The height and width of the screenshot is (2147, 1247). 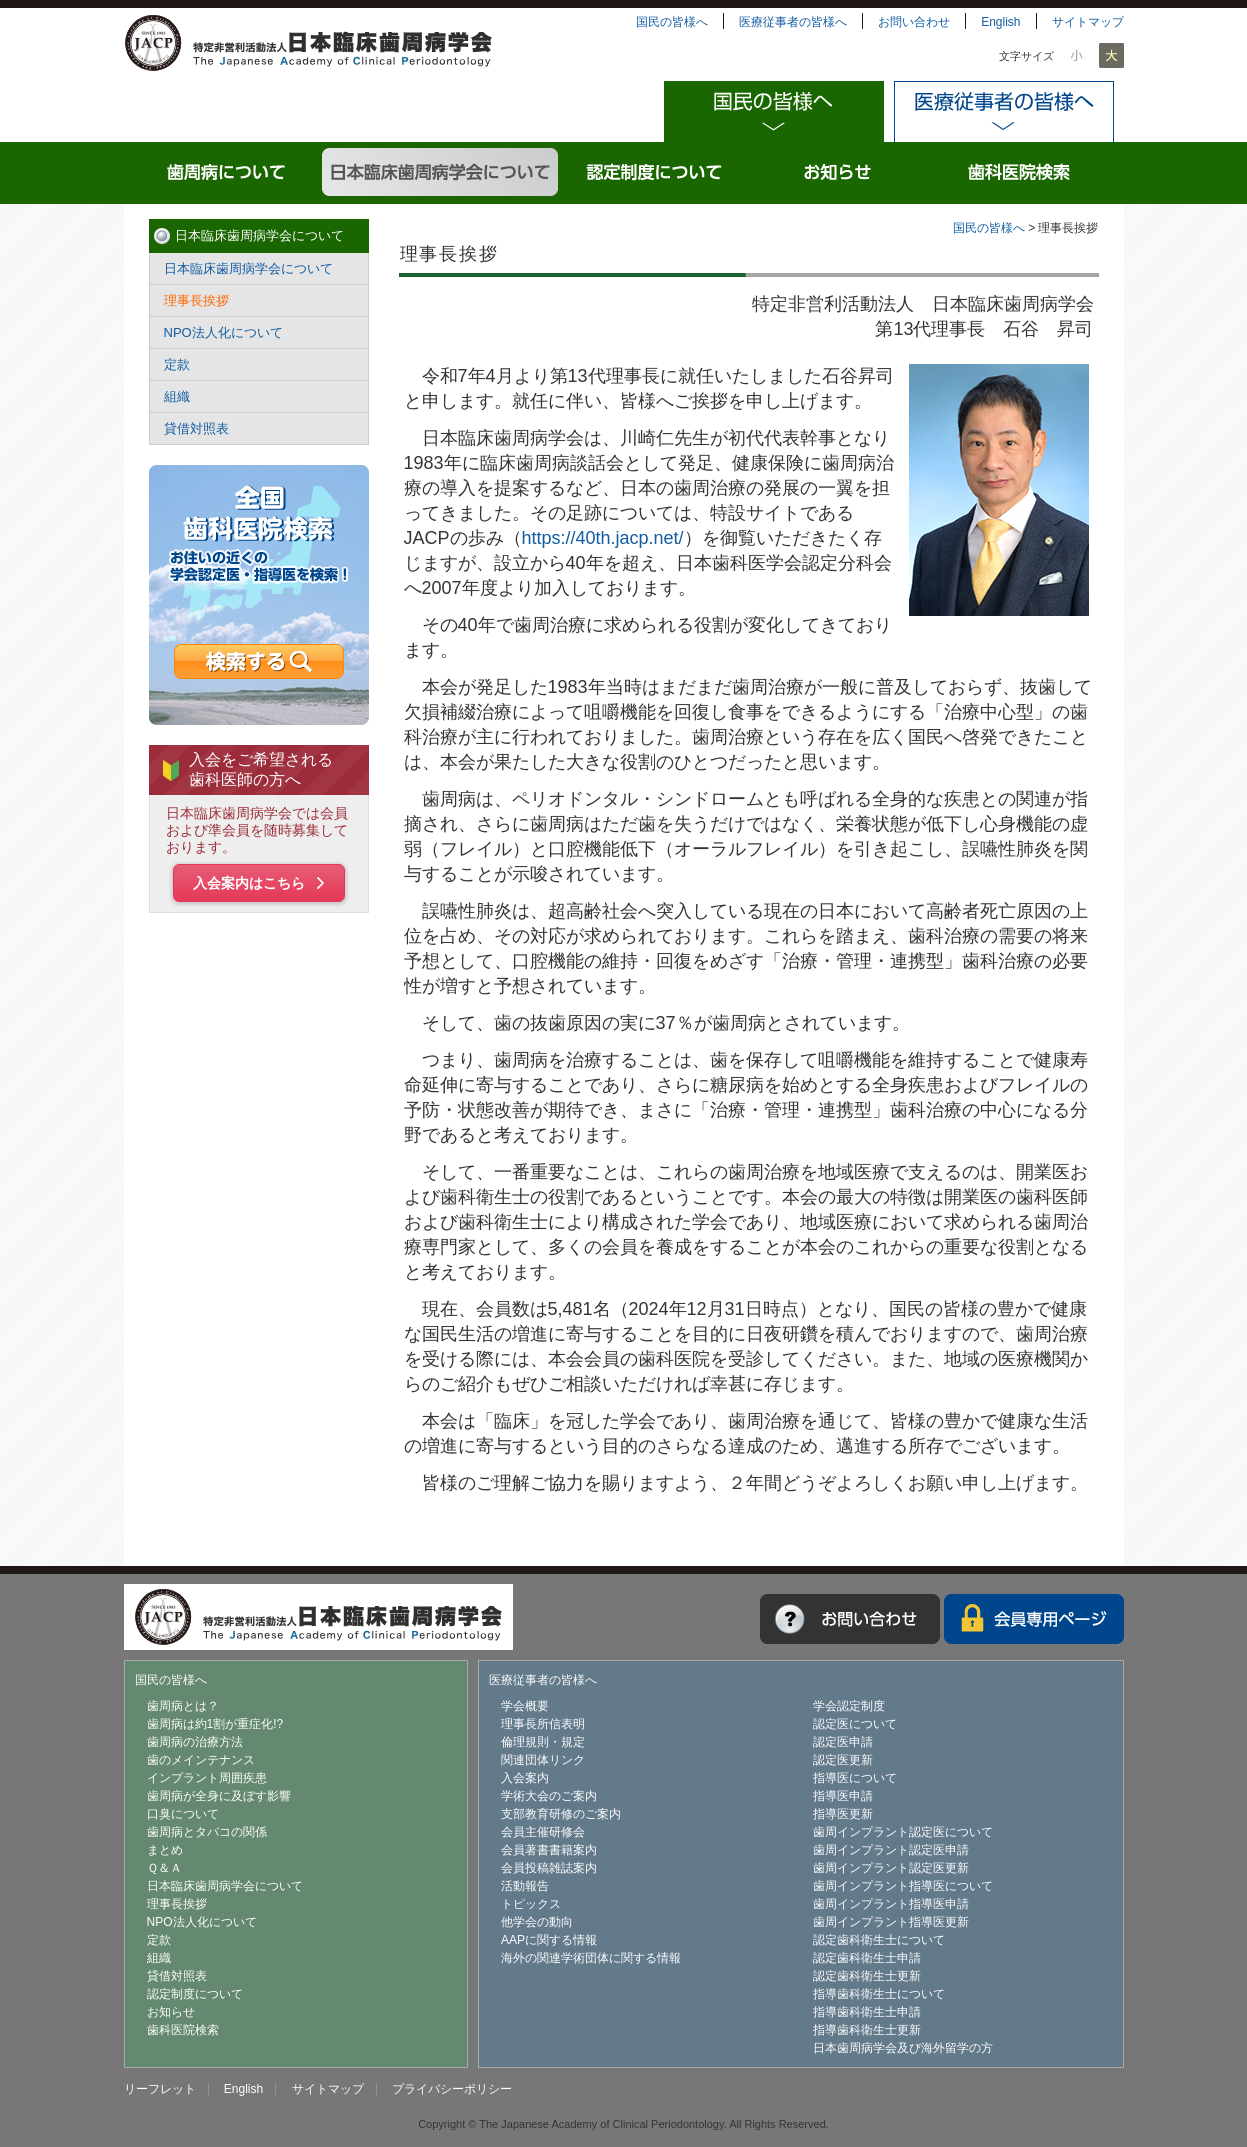 What do you see at coordinates (537, 1922) in the screenshot?
I see `他学会の動向` at bounding box center [537, 1922].